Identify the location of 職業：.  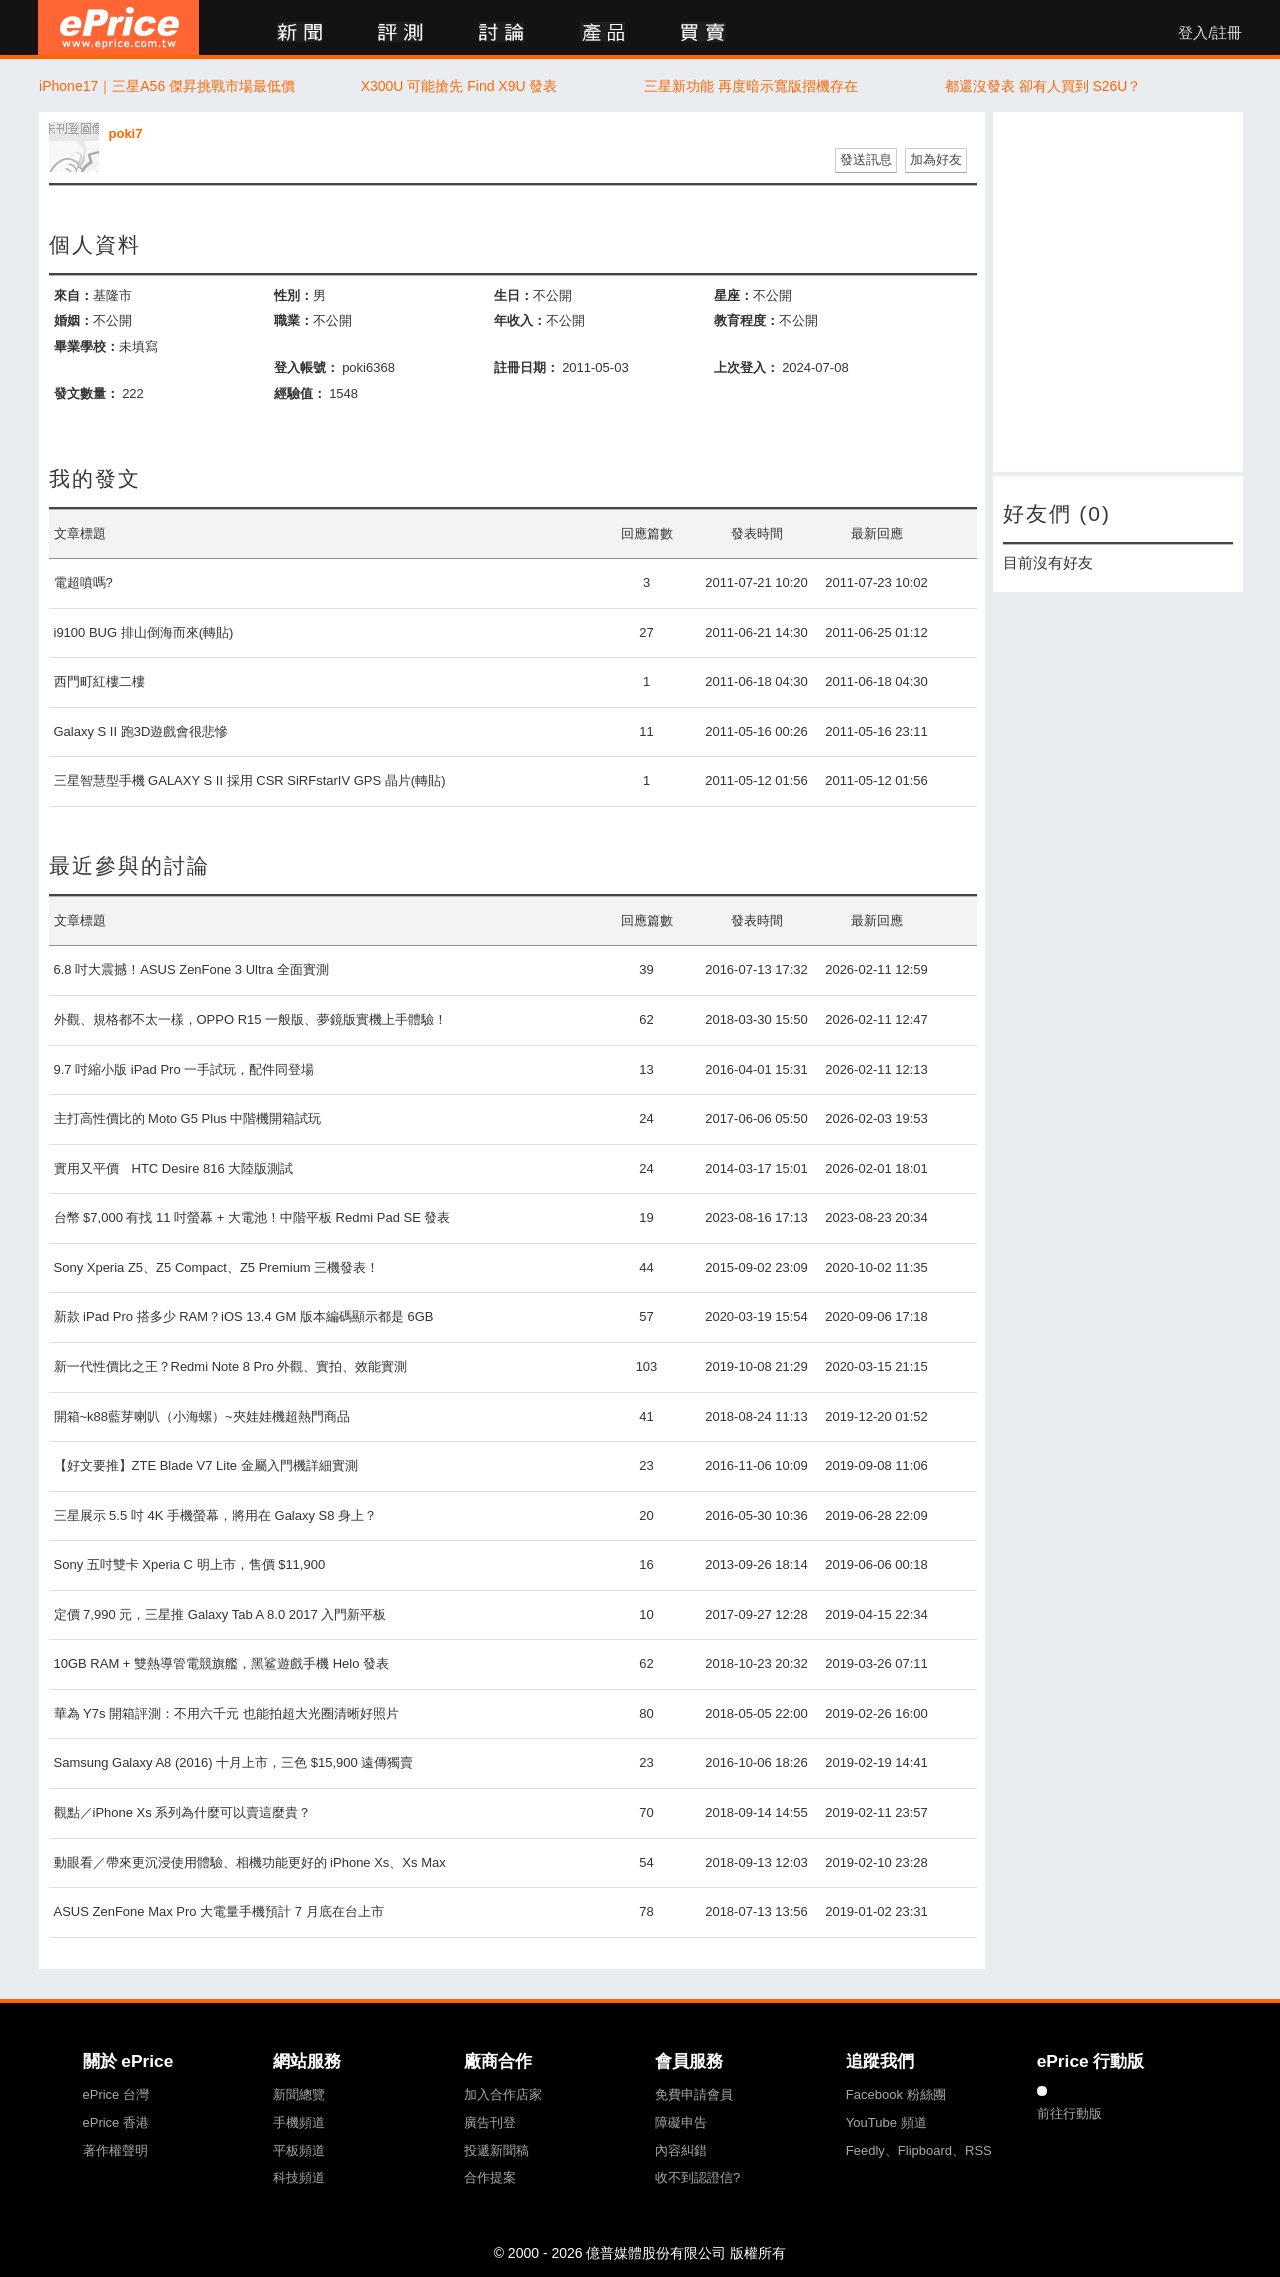
(293, 320).